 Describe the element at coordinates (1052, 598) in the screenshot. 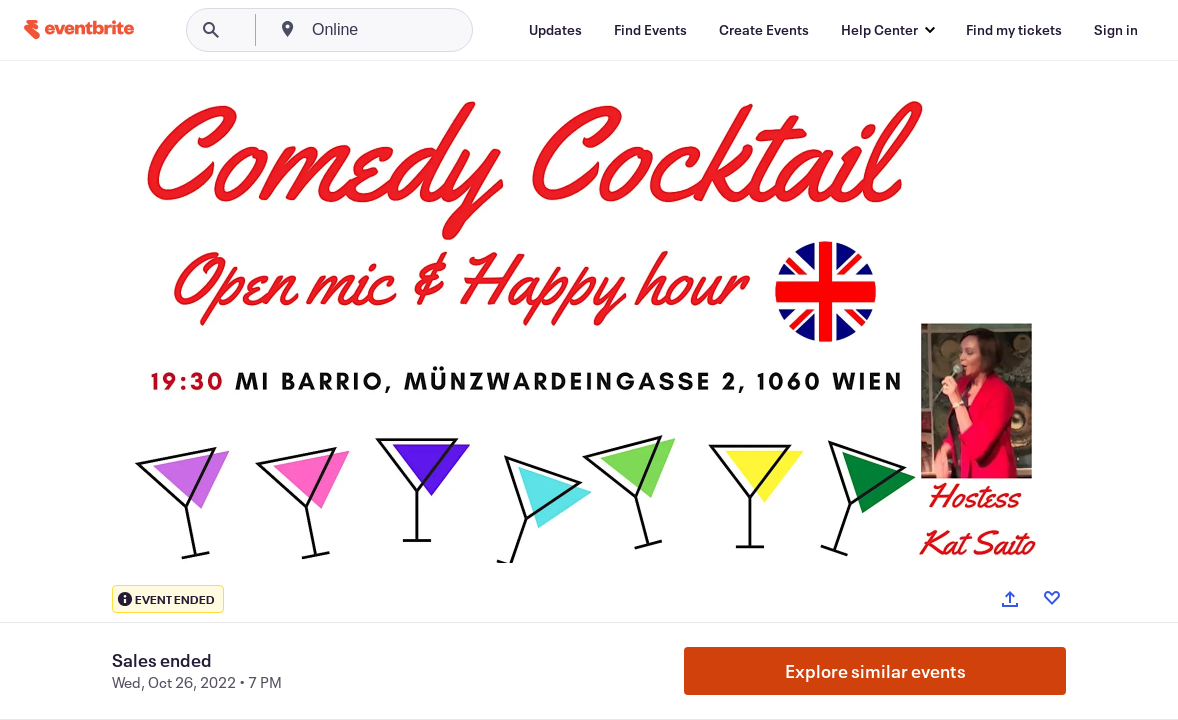

I see `[Like event]` at that location.